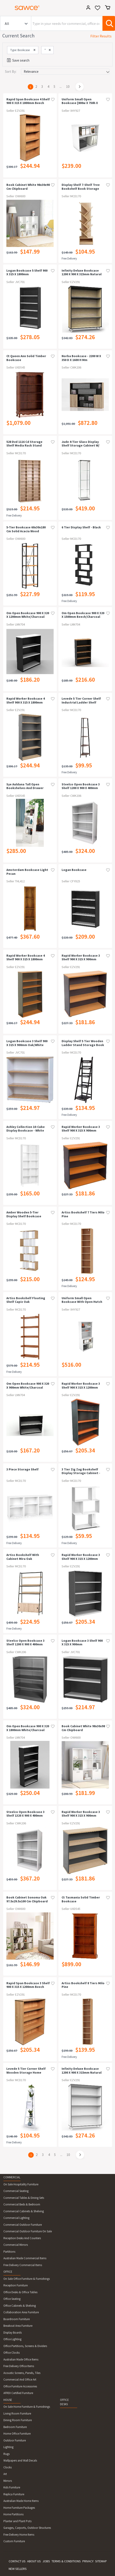 The width and height of the screenshot is (115, 2576). I want to click on Partitions, so click(9, 2252).